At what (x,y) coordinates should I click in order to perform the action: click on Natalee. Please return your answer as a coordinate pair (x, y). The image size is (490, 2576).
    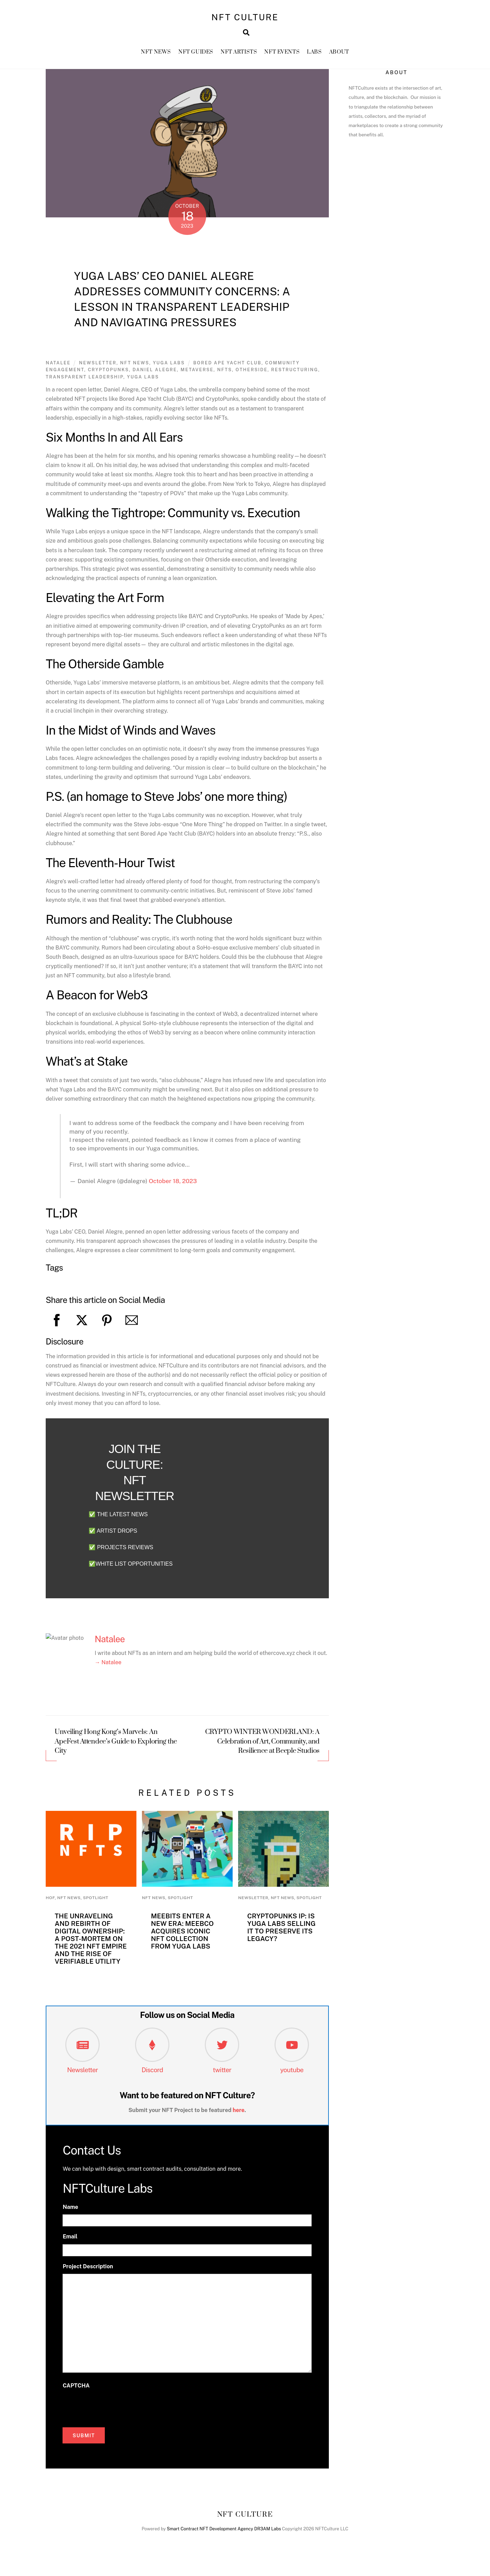
    Looking at the image, I should click on (58, 371).